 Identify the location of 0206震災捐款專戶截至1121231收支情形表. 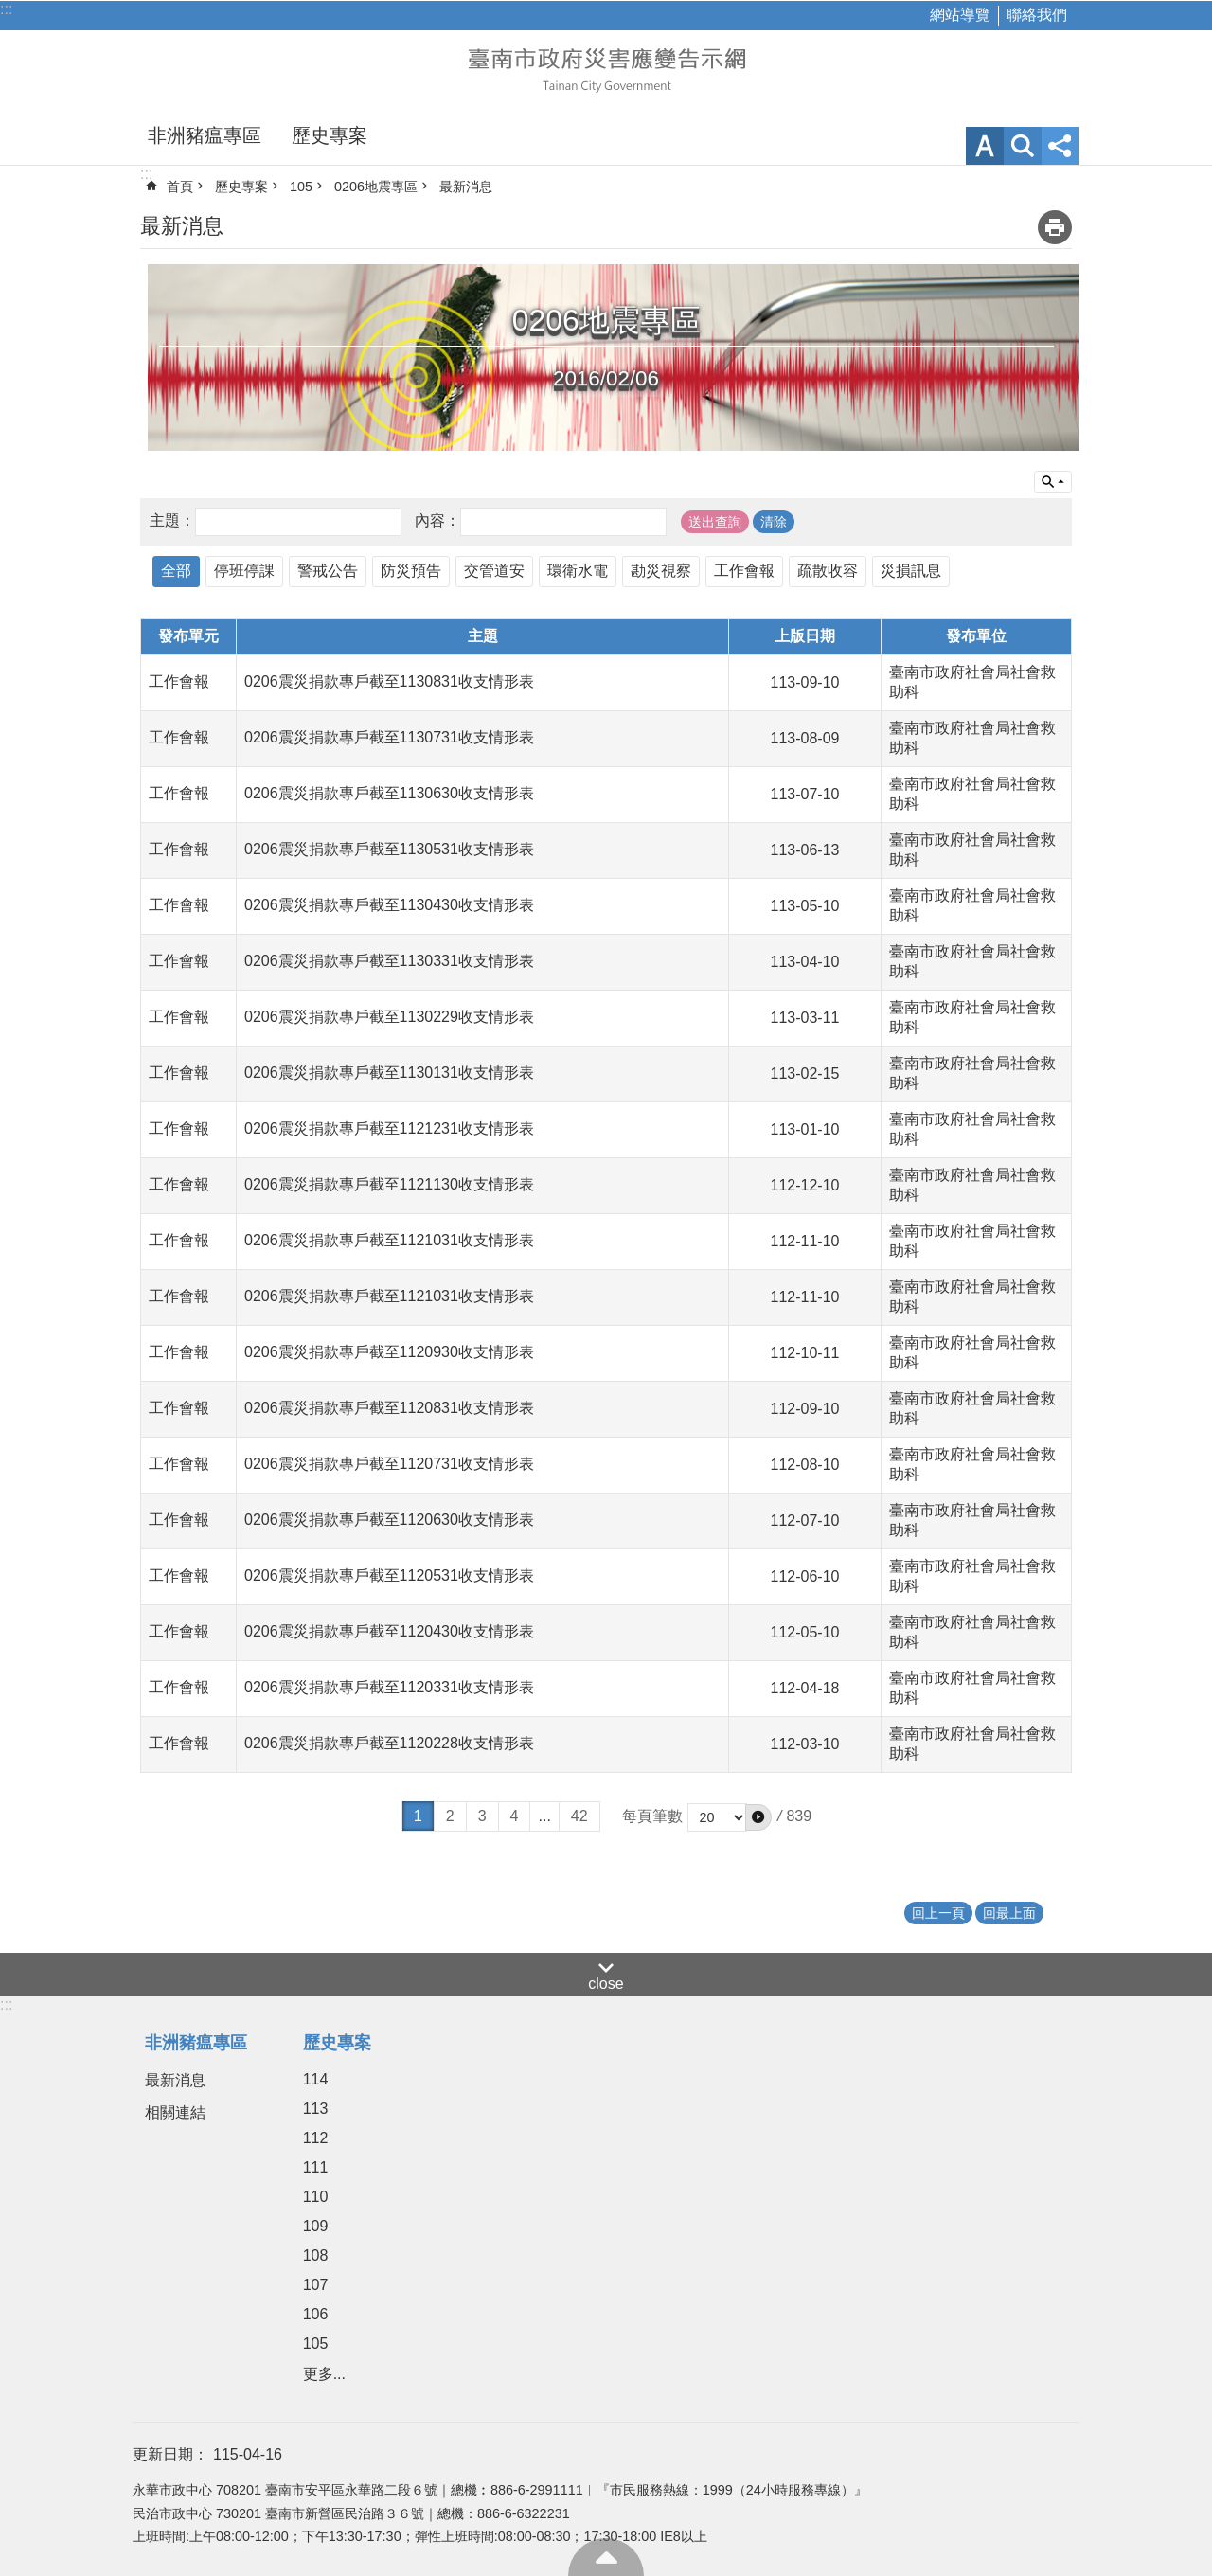
(389, 1128).